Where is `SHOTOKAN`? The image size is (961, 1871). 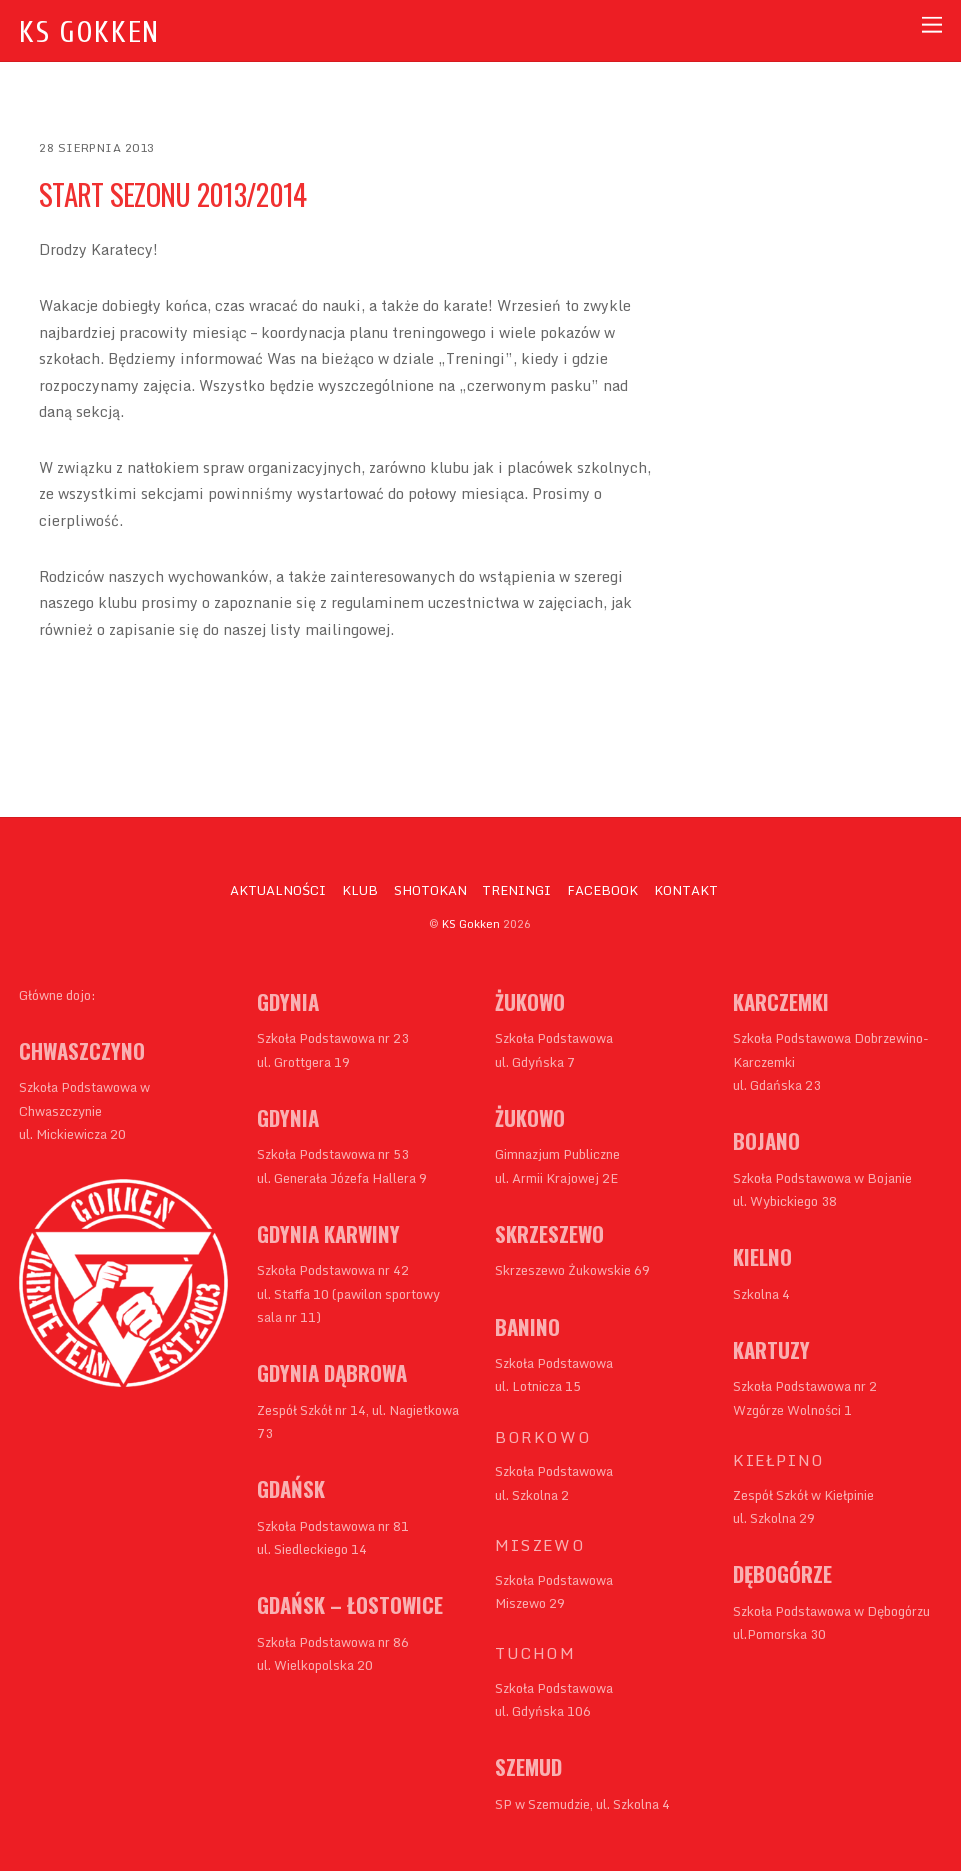
SHOTOKAN is located at coordinates (430, 890).